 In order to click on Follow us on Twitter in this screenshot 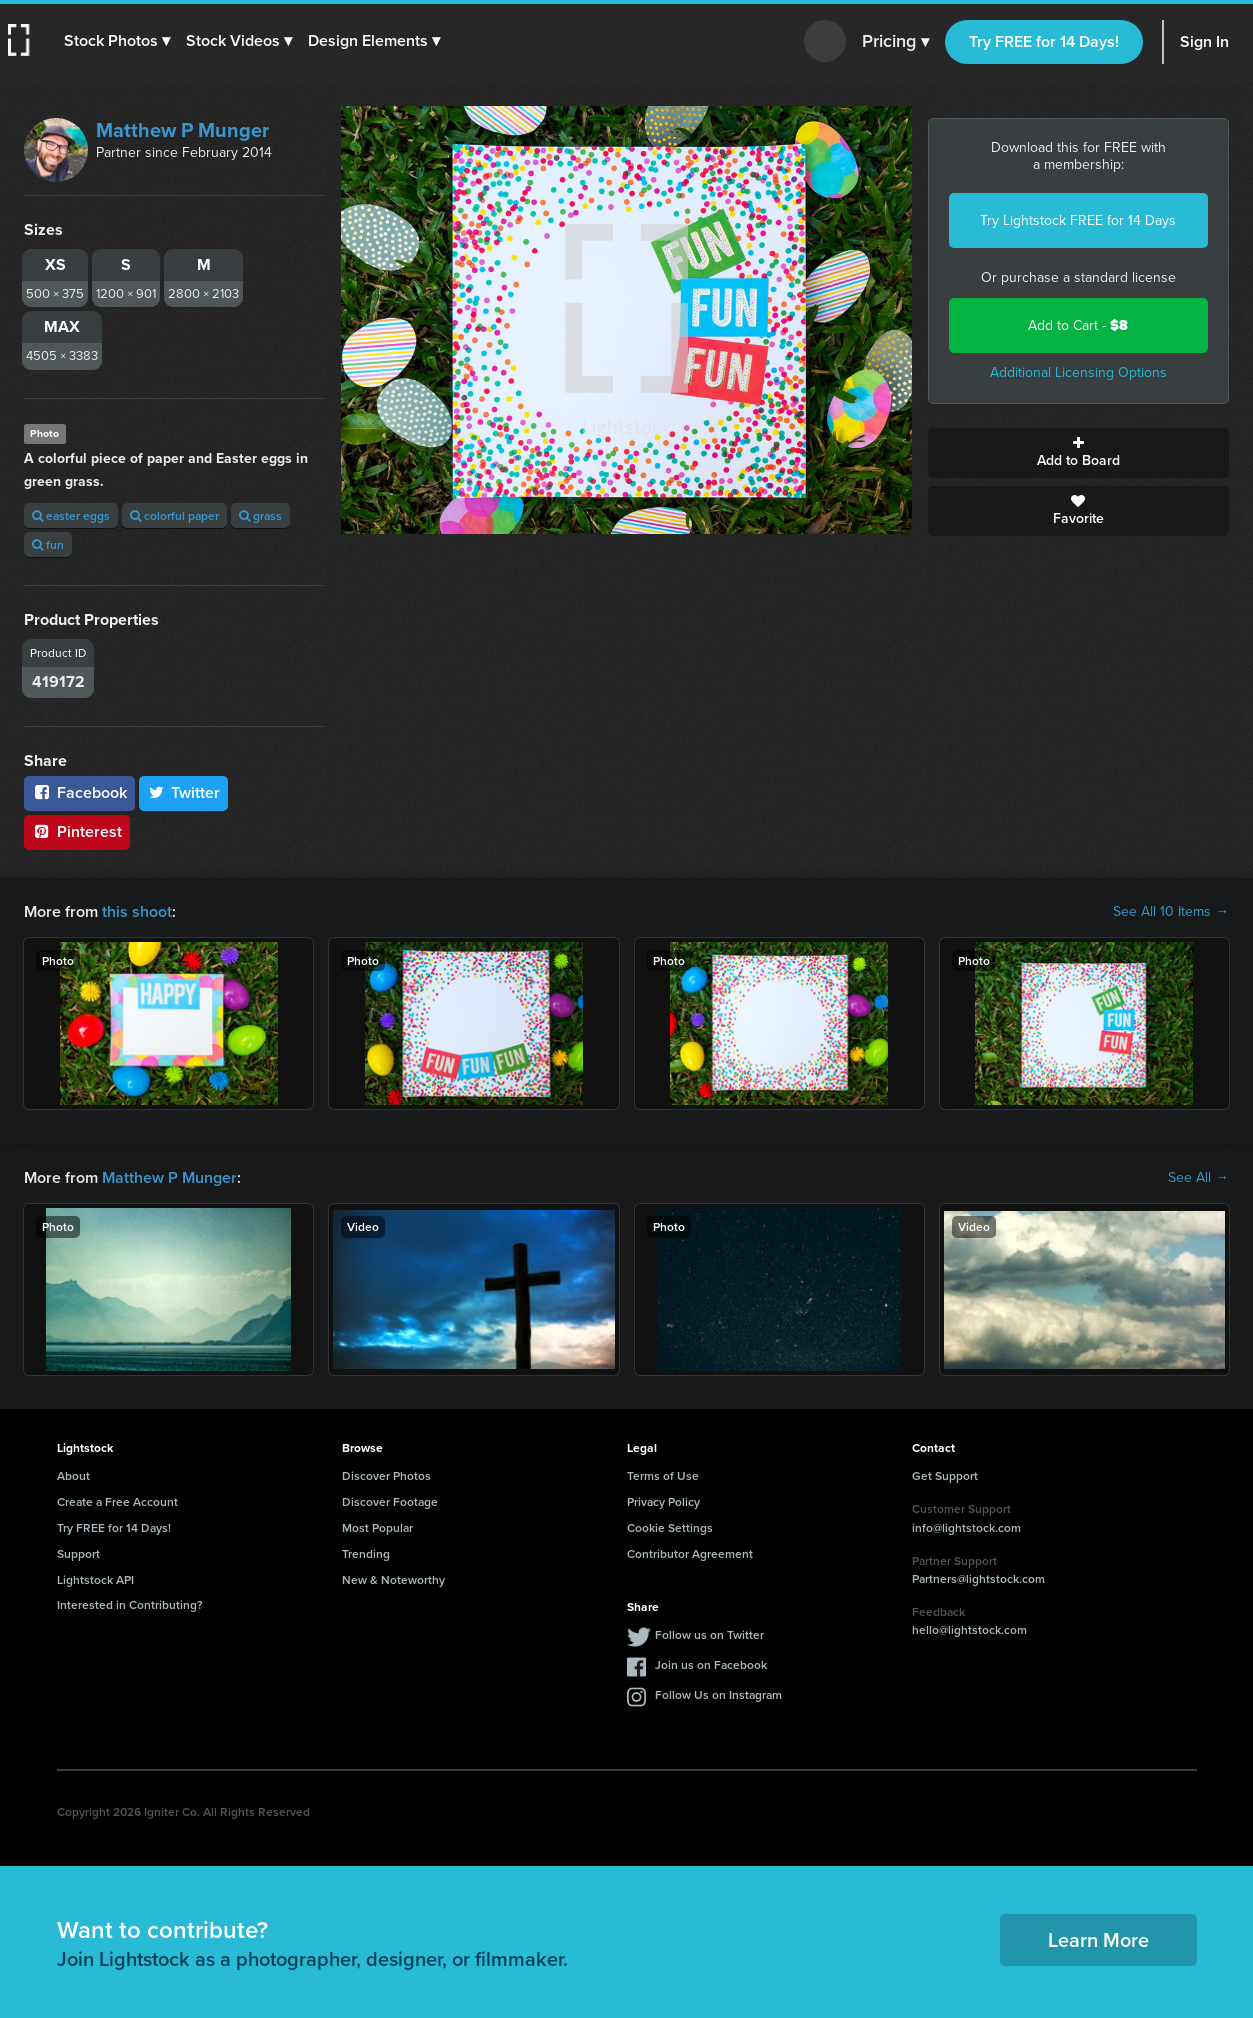, I will do `click(709, 1634)`.